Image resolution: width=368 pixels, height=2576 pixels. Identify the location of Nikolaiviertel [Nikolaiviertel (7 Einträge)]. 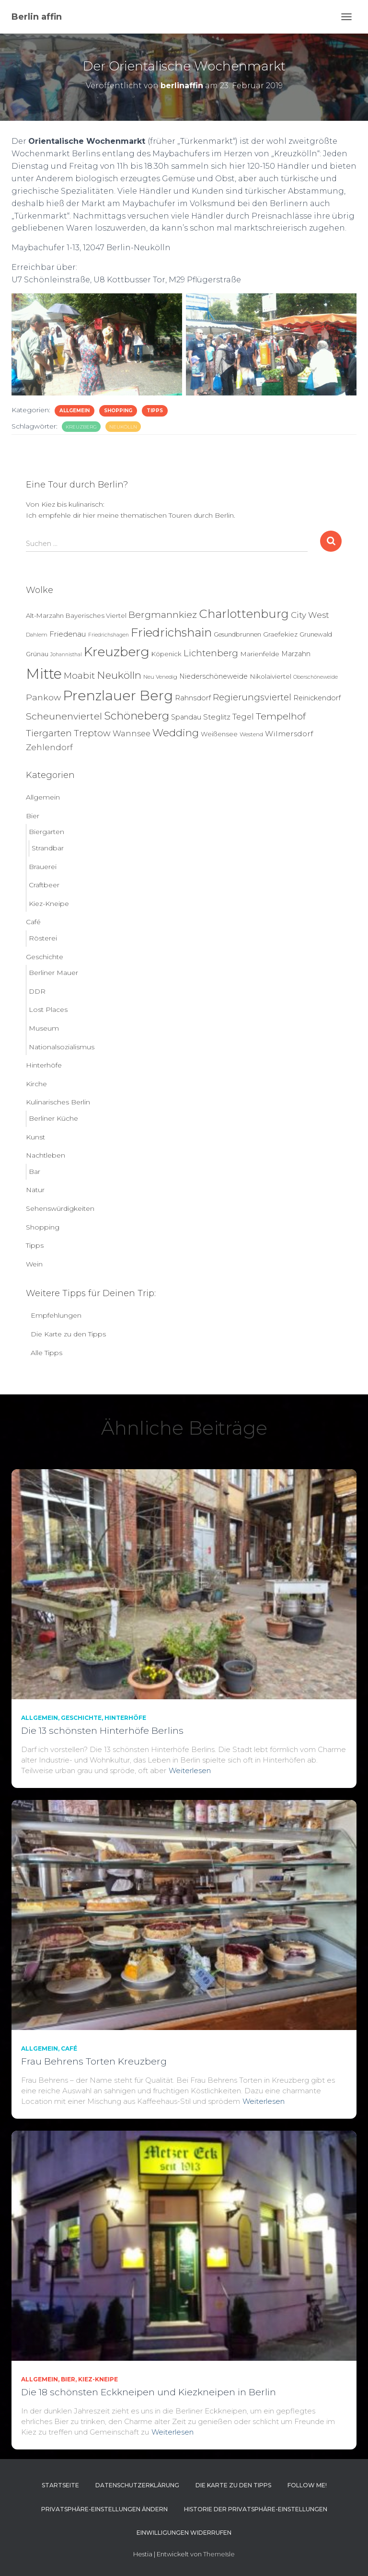
(270, 676).